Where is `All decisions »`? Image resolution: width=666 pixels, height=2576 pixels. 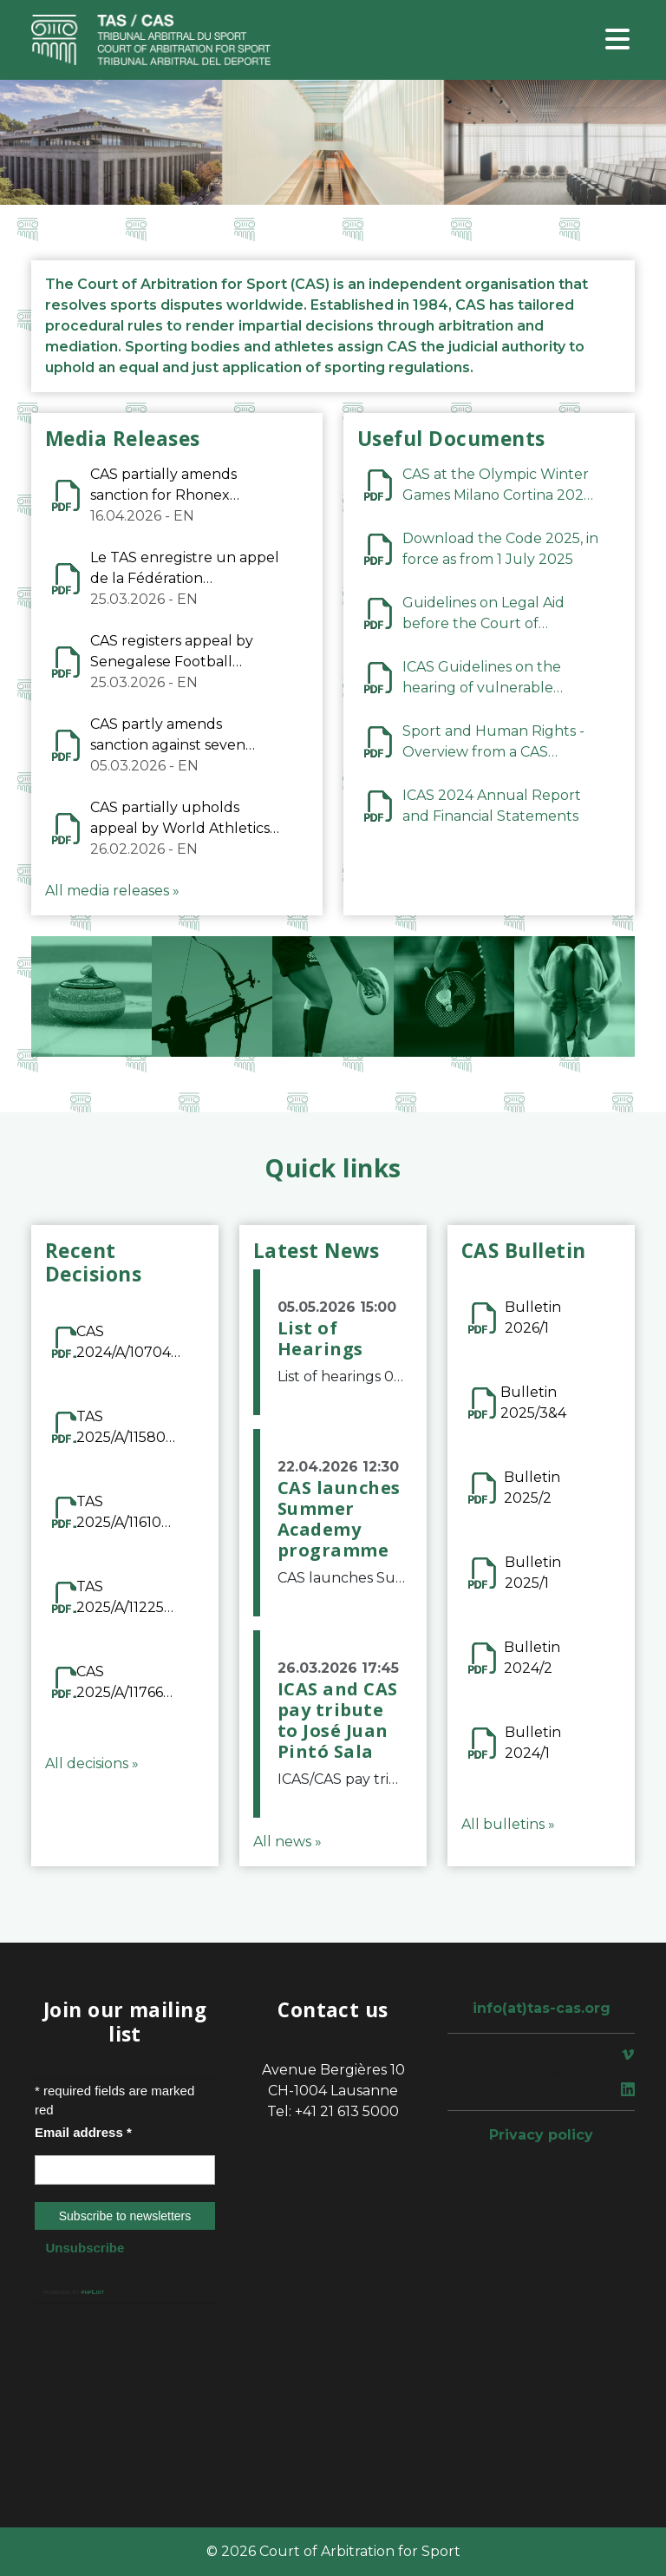
All decisions » is located at coordinates (92, 1763).